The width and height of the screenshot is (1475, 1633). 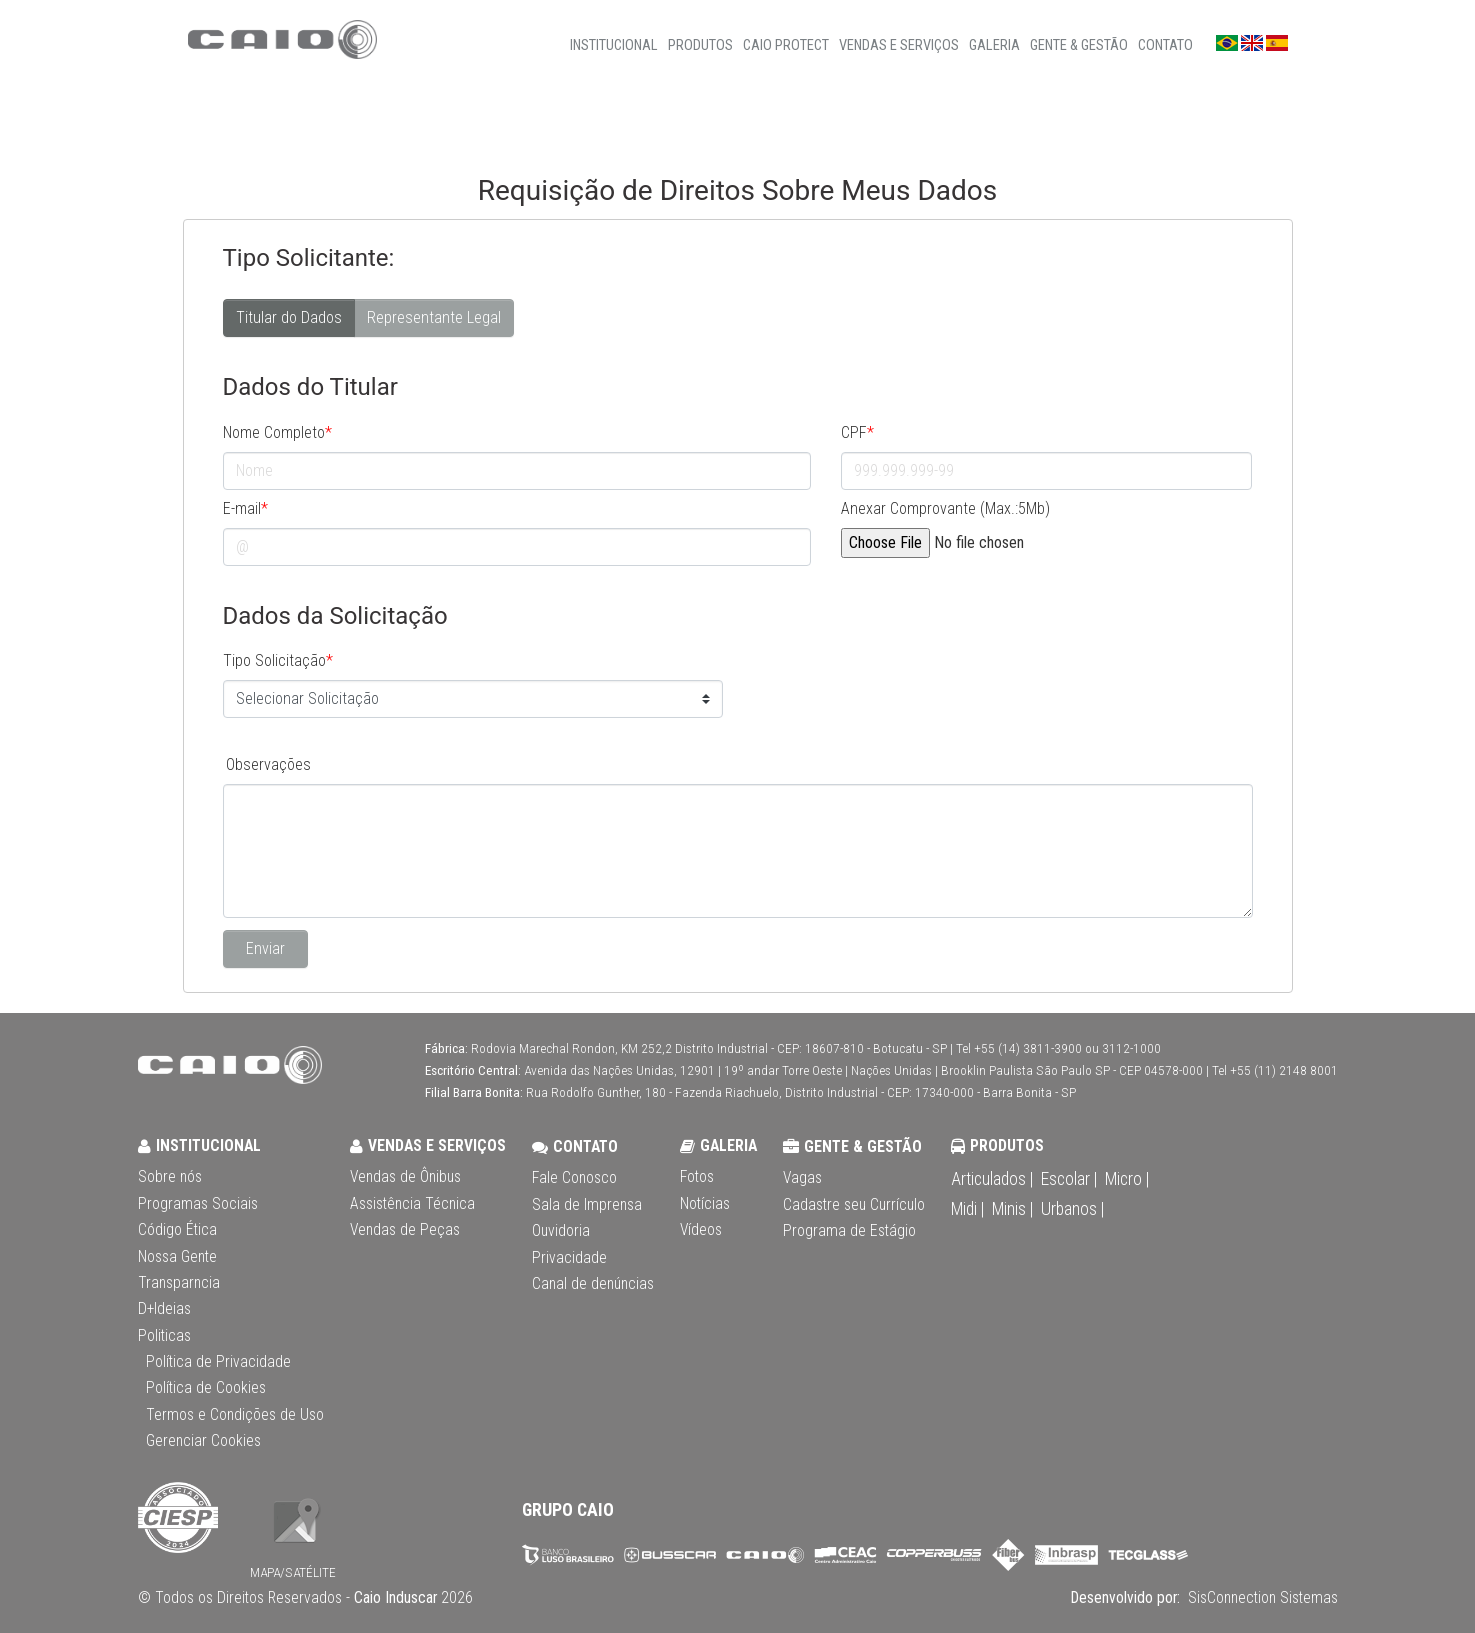 I want to click on Representante Legal, so click(x=434, y=316).